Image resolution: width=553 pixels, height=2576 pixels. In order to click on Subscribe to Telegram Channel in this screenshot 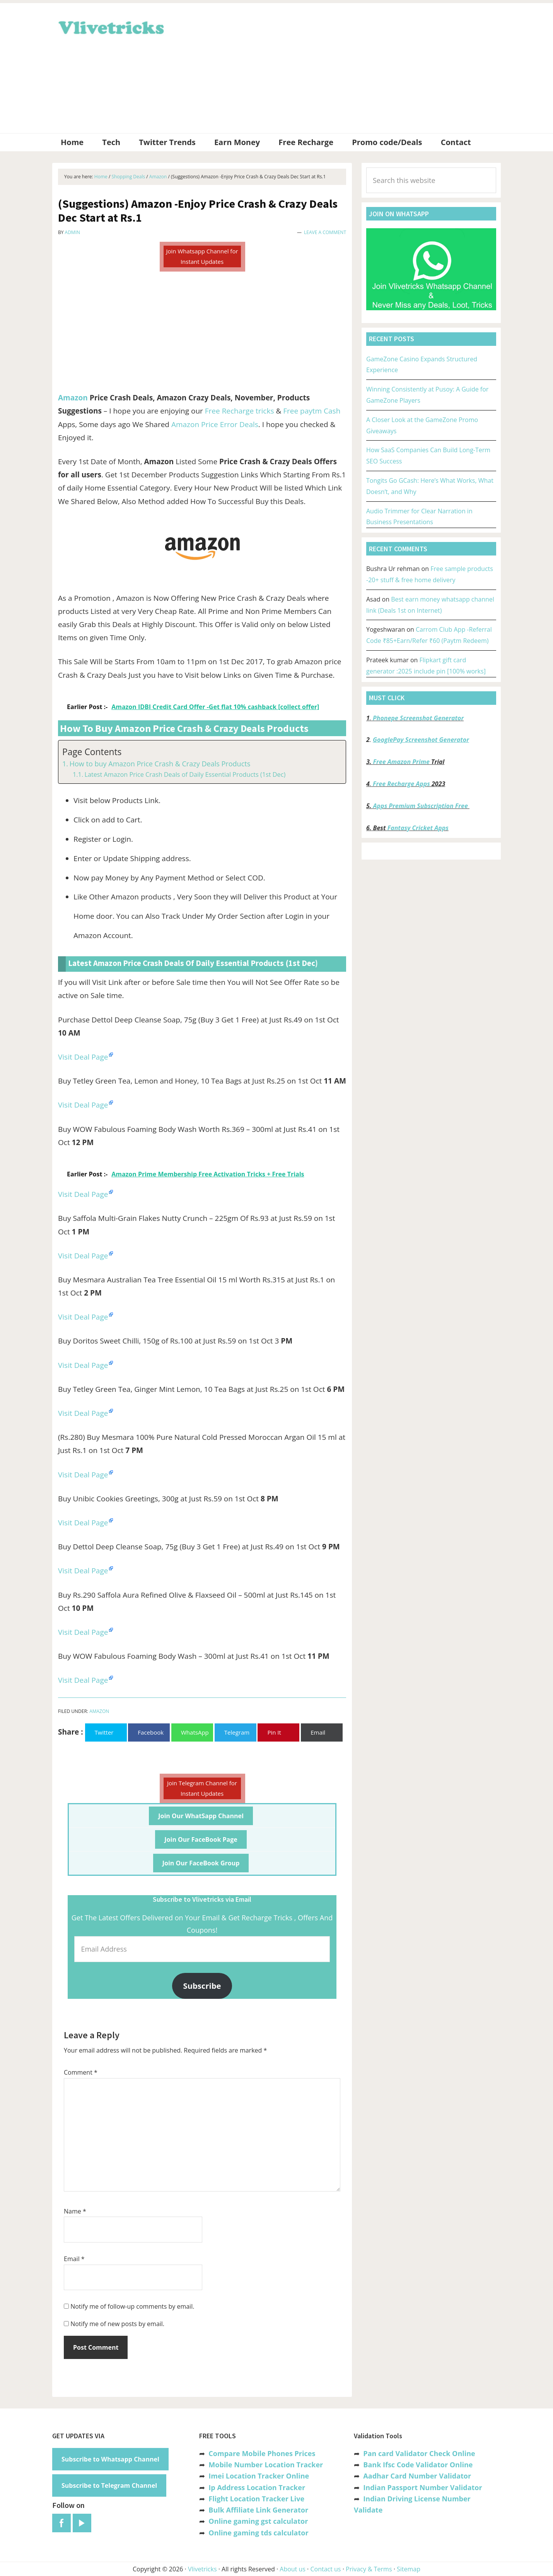, I will do `click(109, 2485)`.